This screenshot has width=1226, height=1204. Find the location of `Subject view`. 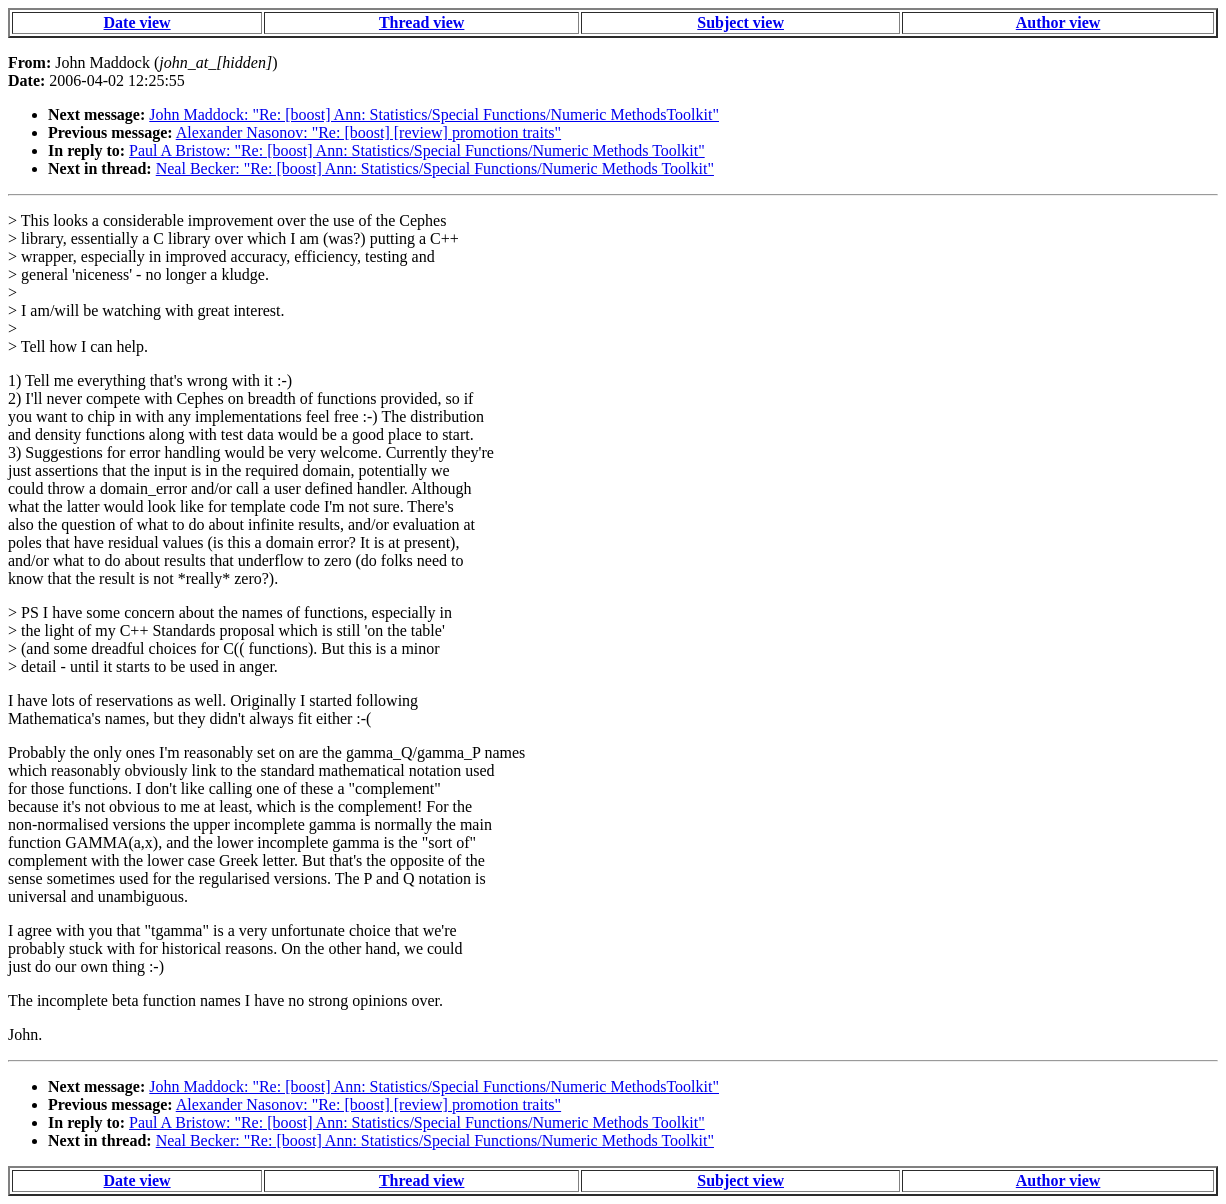

Subject view is located at coordinates (740, 22).